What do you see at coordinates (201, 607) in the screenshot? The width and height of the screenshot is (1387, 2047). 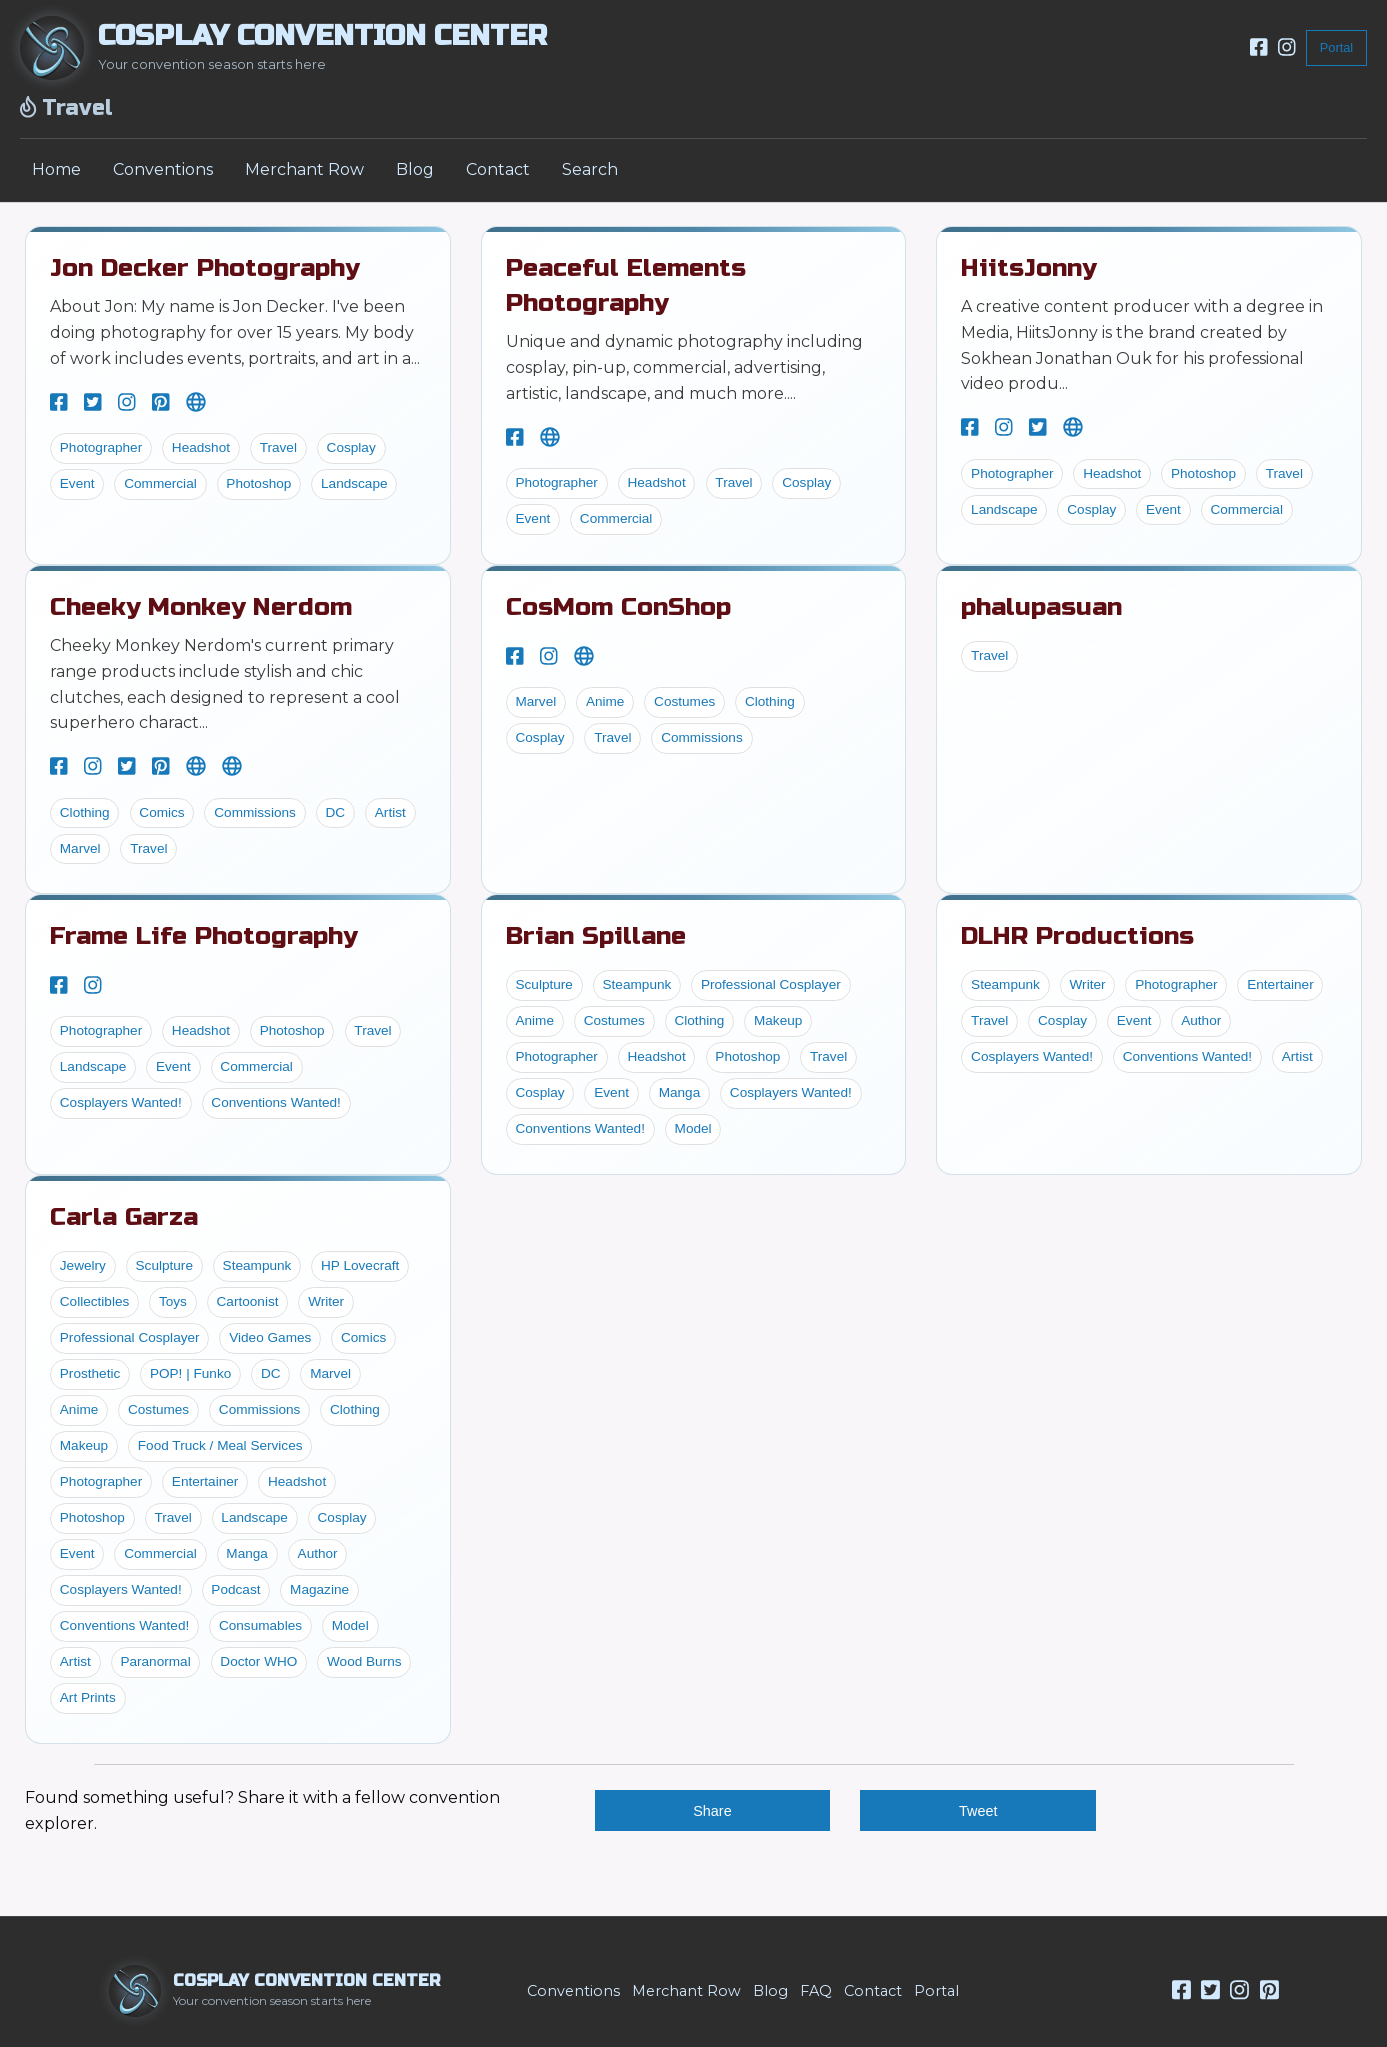 I see `Cheeky Monkey Nerdom` at bounding box center [201, 607].